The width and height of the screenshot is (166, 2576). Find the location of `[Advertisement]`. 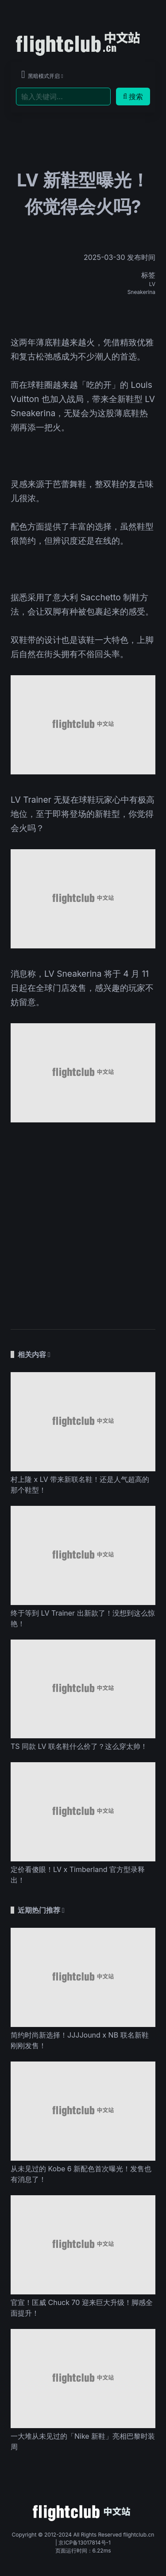

[Advertisement] is located at coordinates (83, 1221).